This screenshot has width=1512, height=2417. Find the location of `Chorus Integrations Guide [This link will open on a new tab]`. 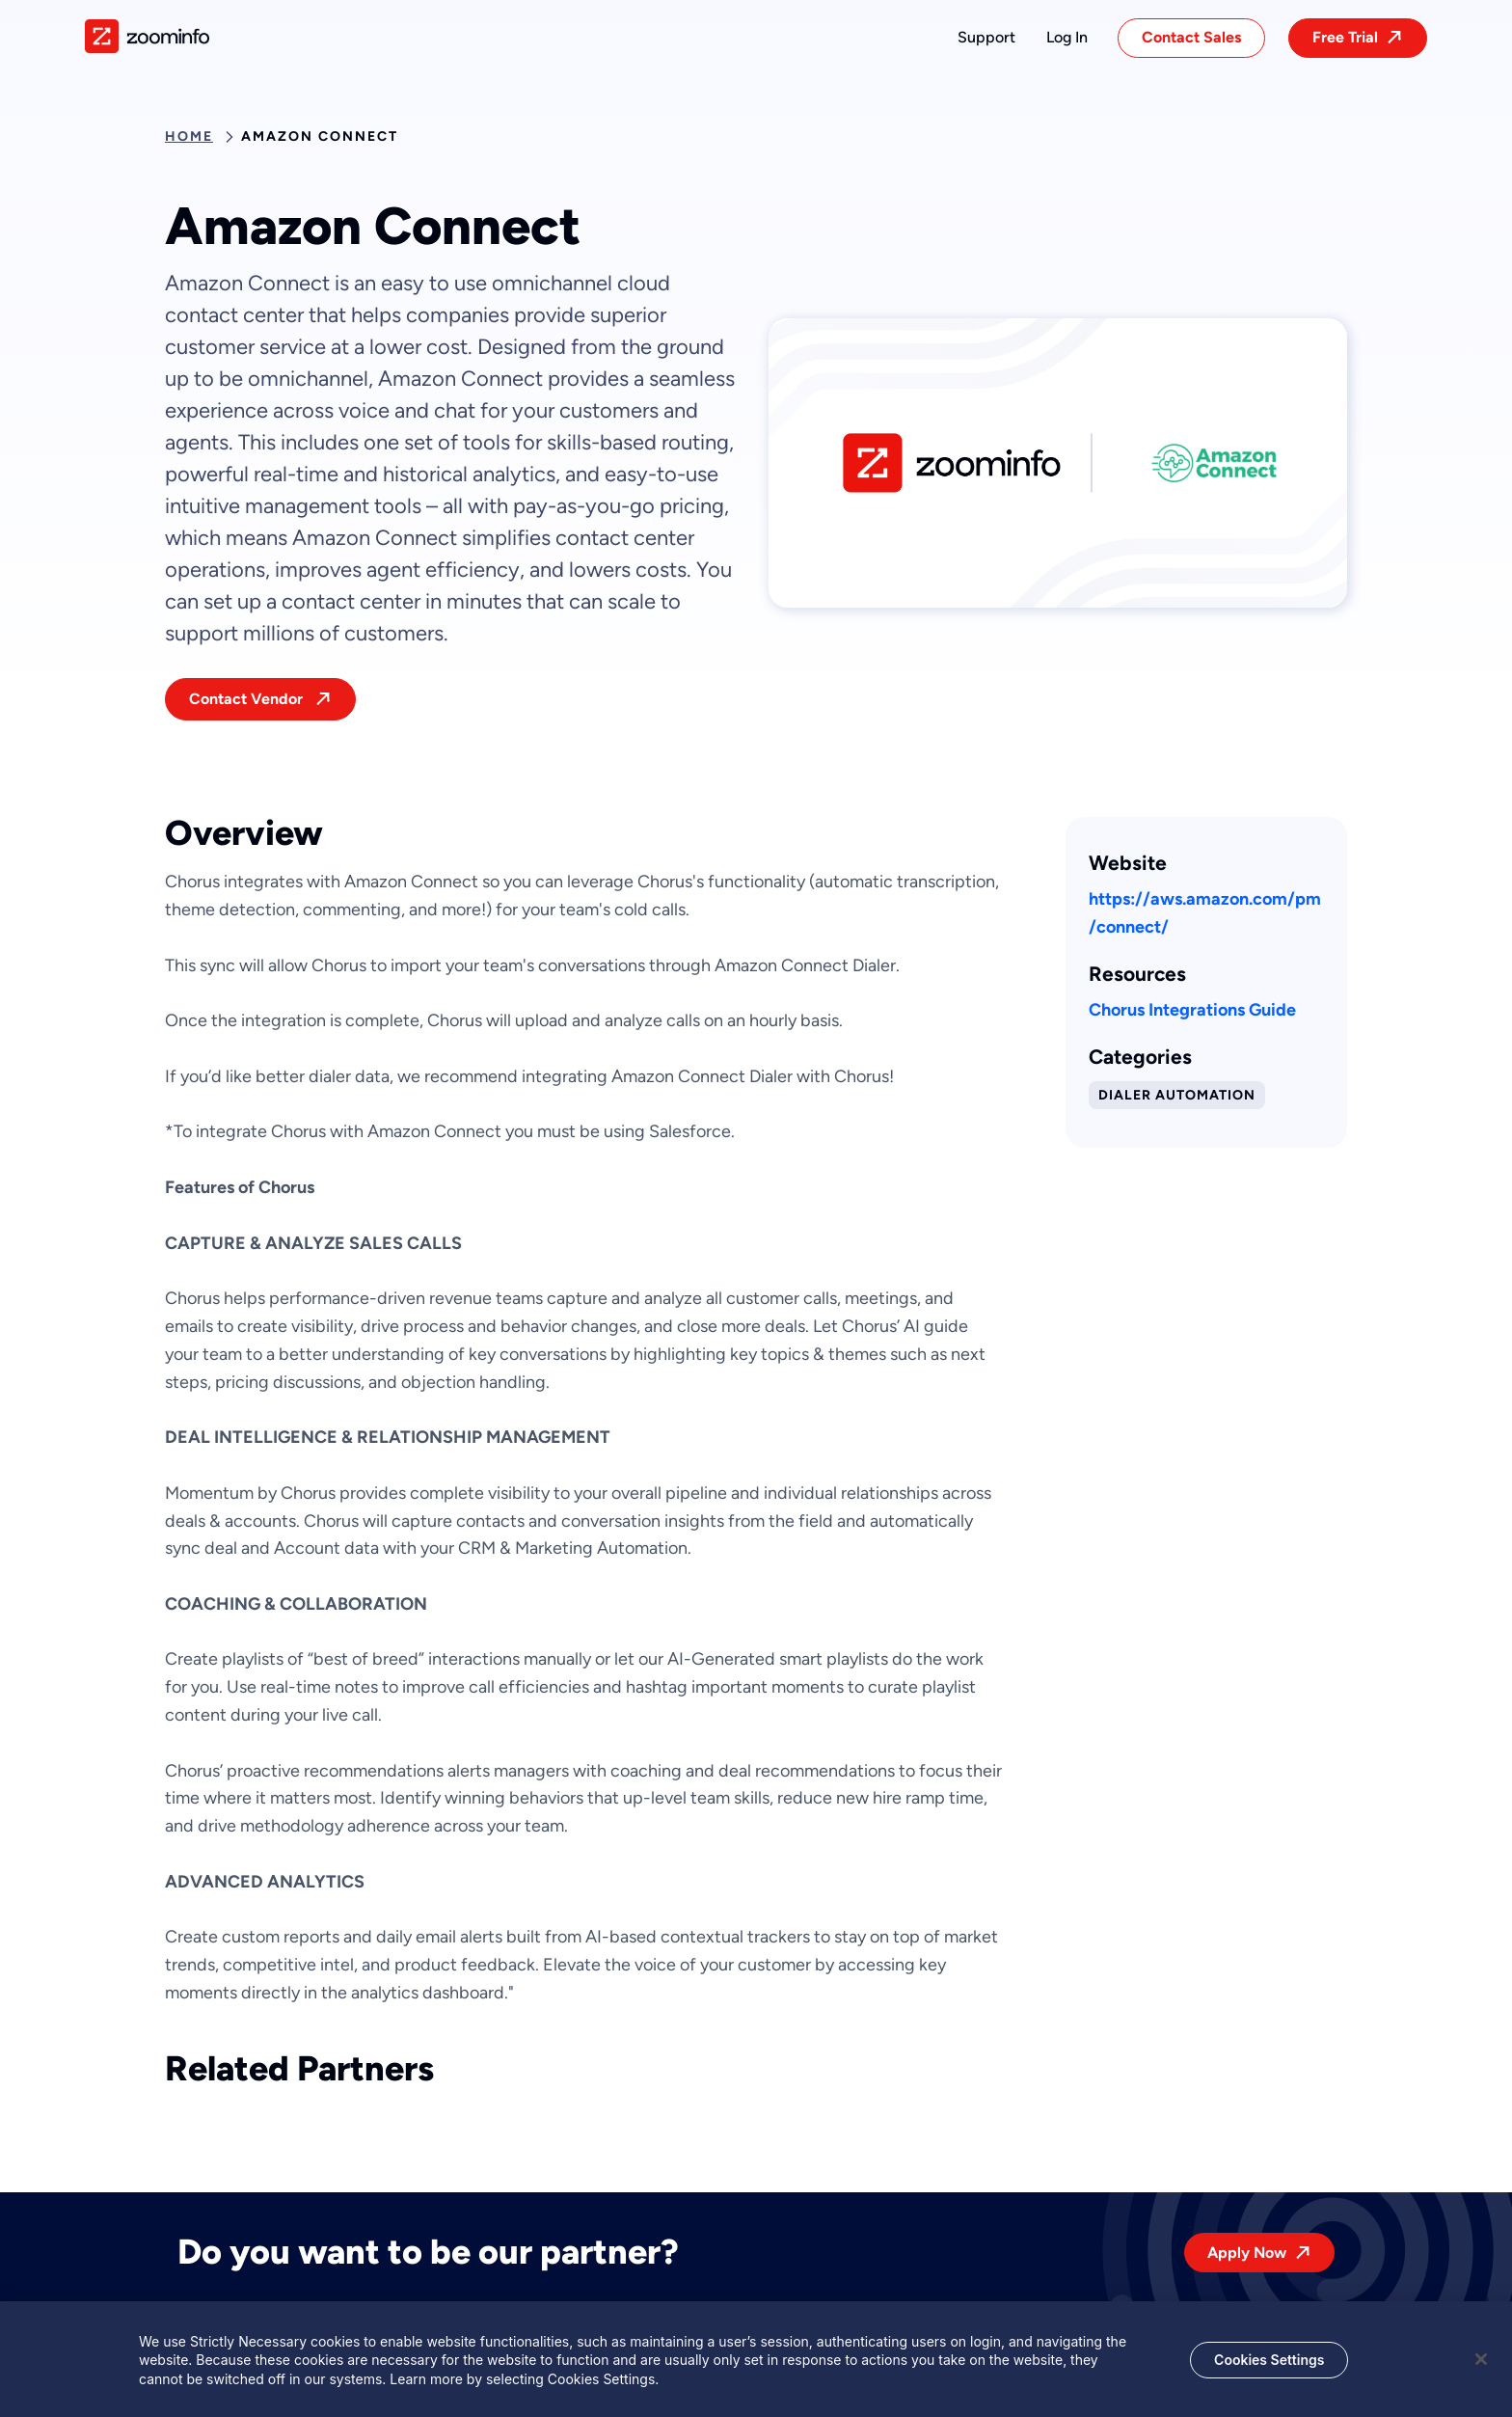

Chorus Integrations Guide [This link will open on a new tab] is located at coordinates (1192, 1009).